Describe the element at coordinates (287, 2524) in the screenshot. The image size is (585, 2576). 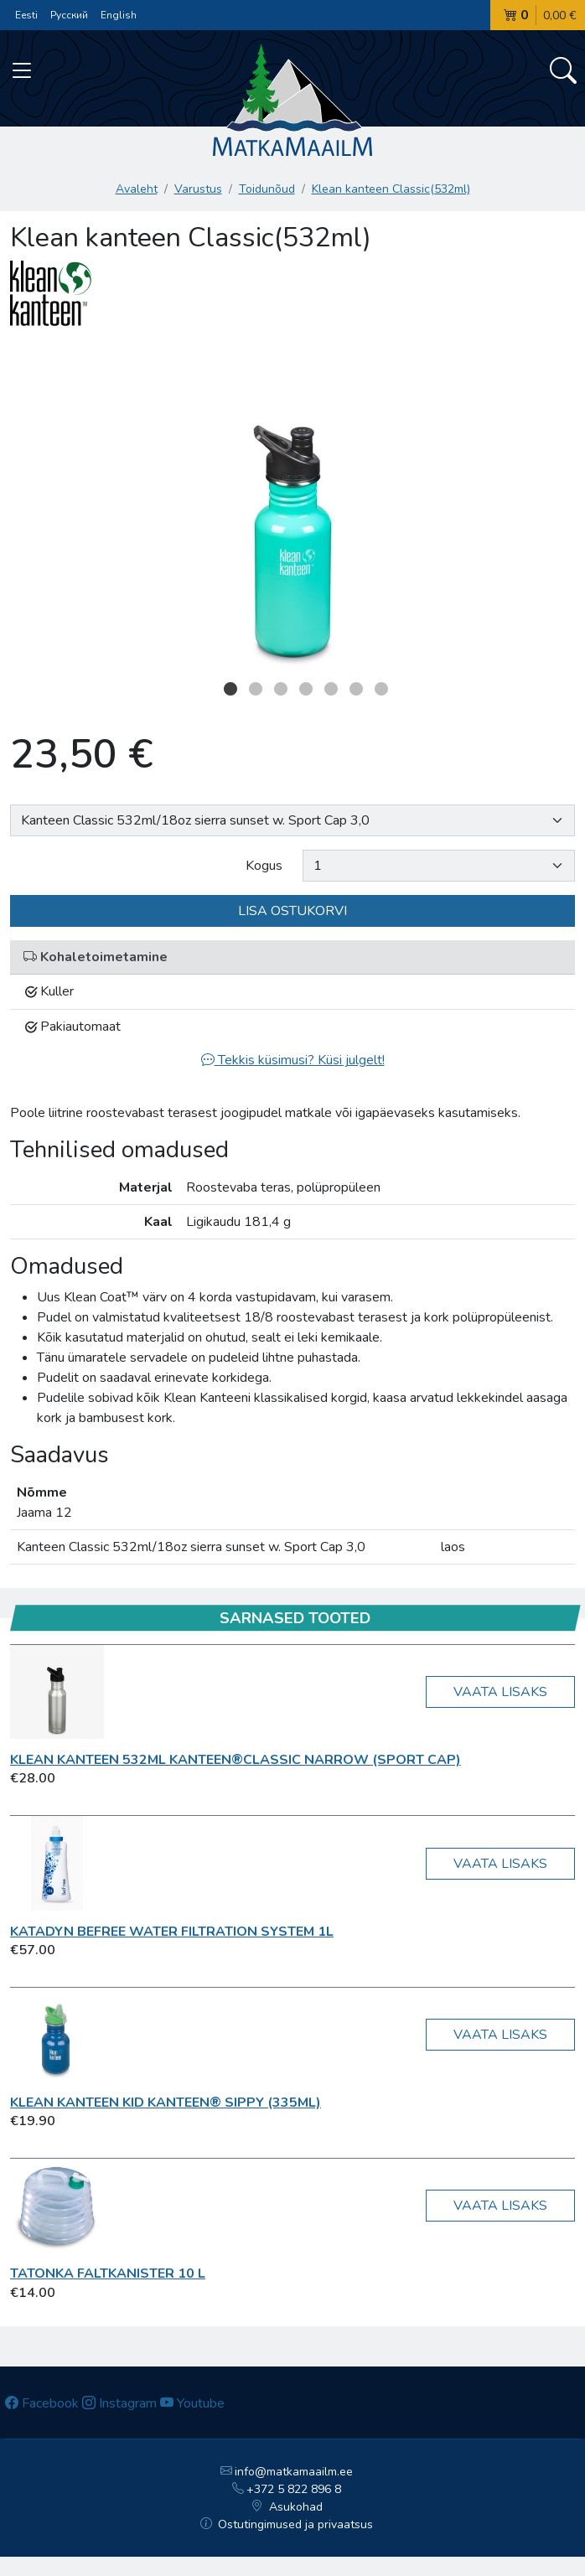
I see `Ostutingimused ja privaatsus` at that location.